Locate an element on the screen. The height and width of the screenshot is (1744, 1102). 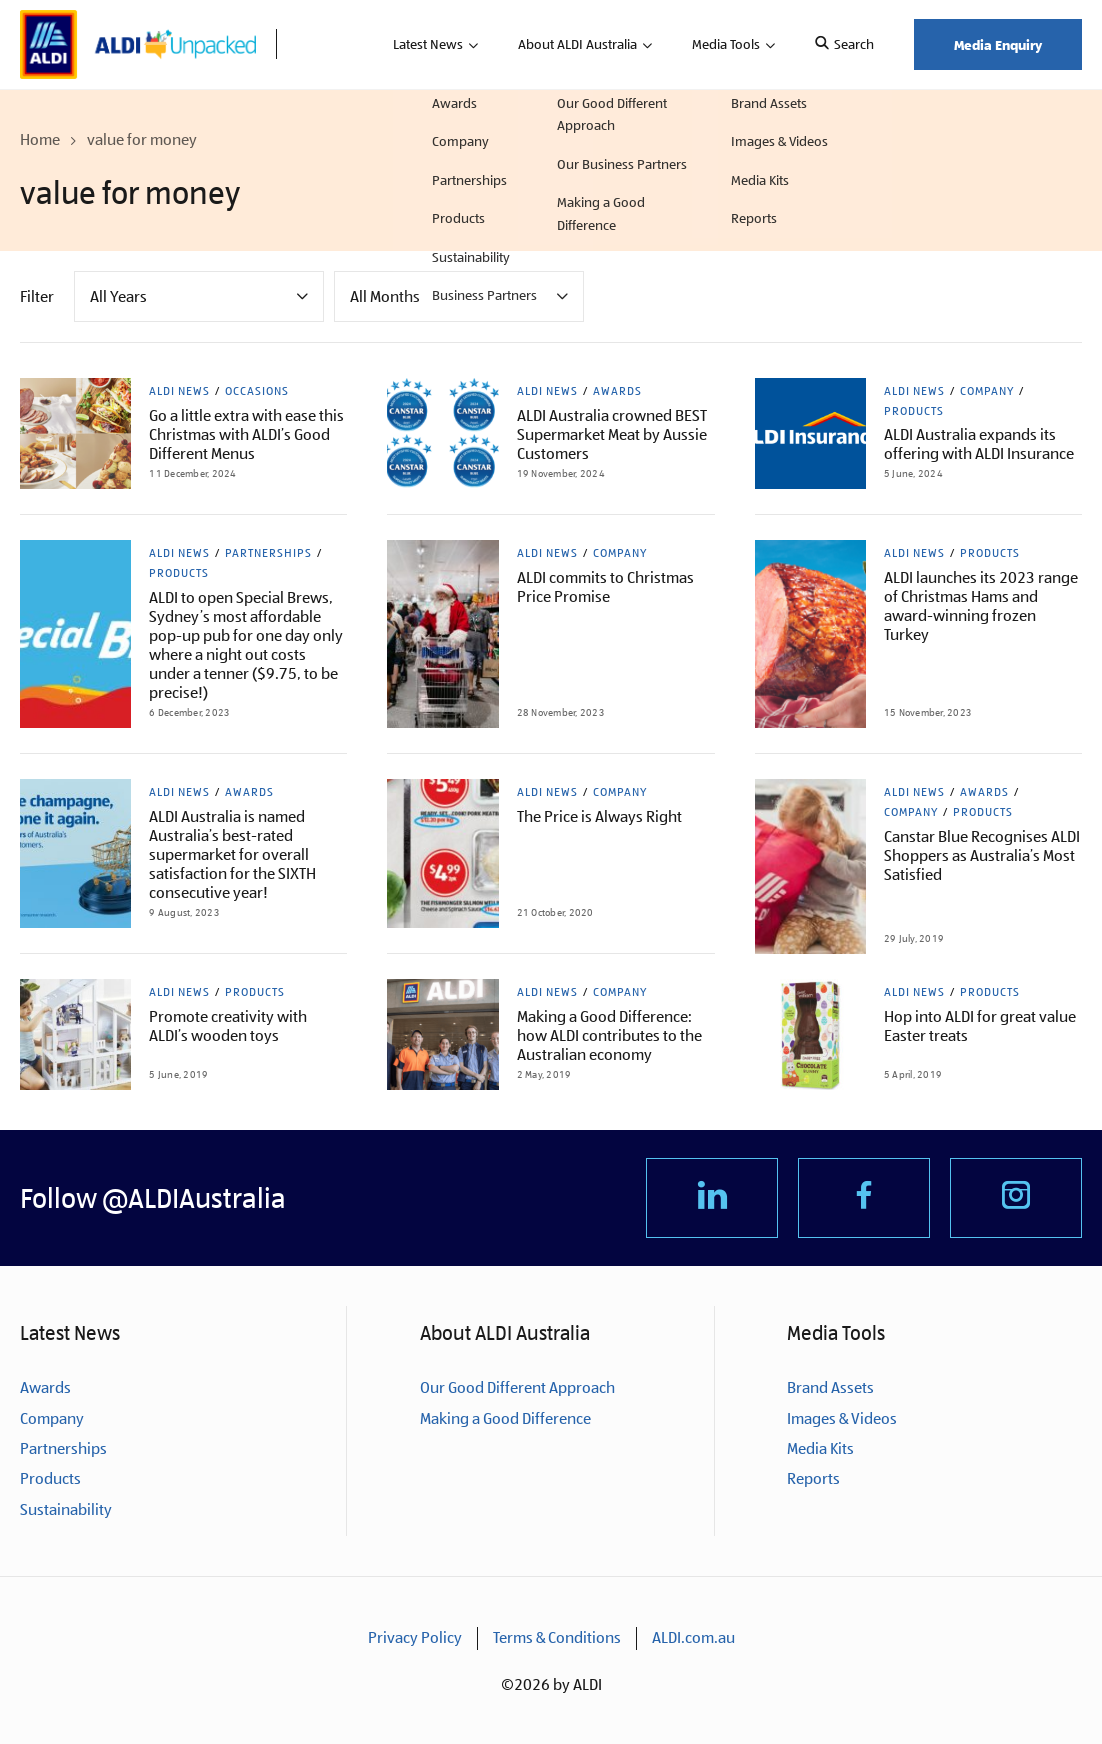
ALDI Australia expands its offering with ALDI Insurance is located at coordinates (979, 444).